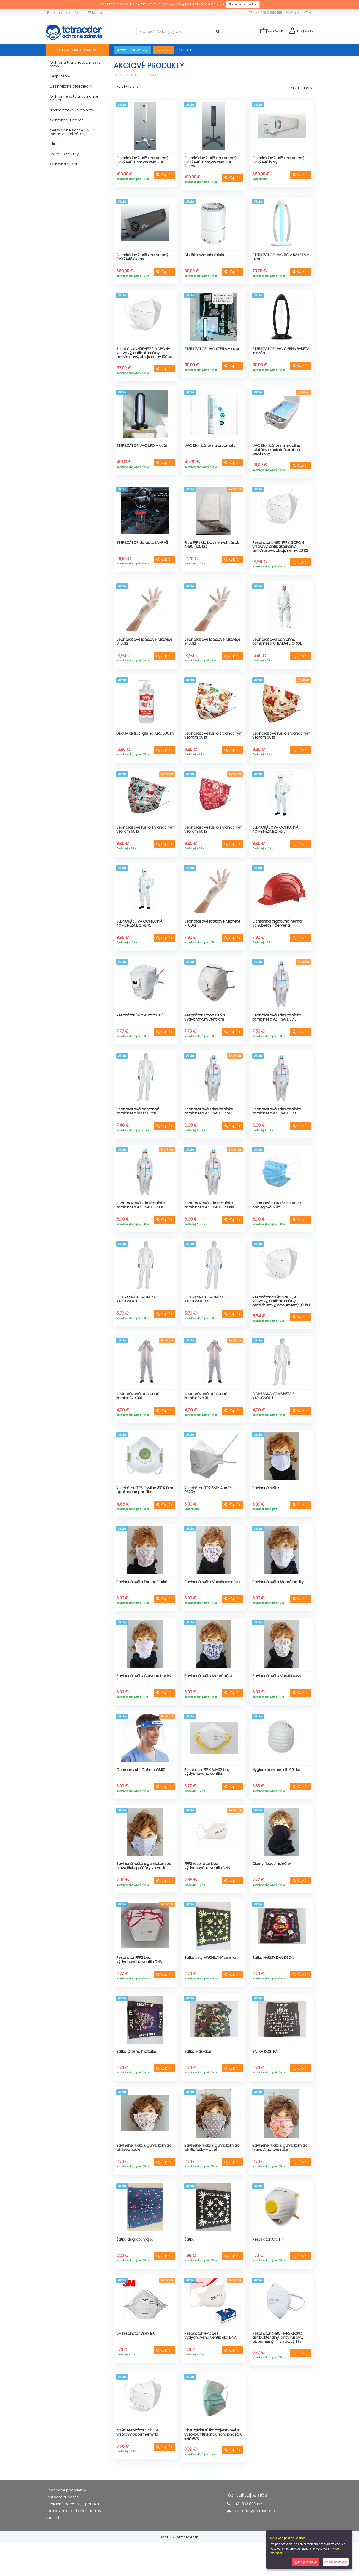 The image size is (359, 2576). Describe the element at coordinates (194, 567) in the screenshot. I see `Dostupný > 10 ks` at that location.